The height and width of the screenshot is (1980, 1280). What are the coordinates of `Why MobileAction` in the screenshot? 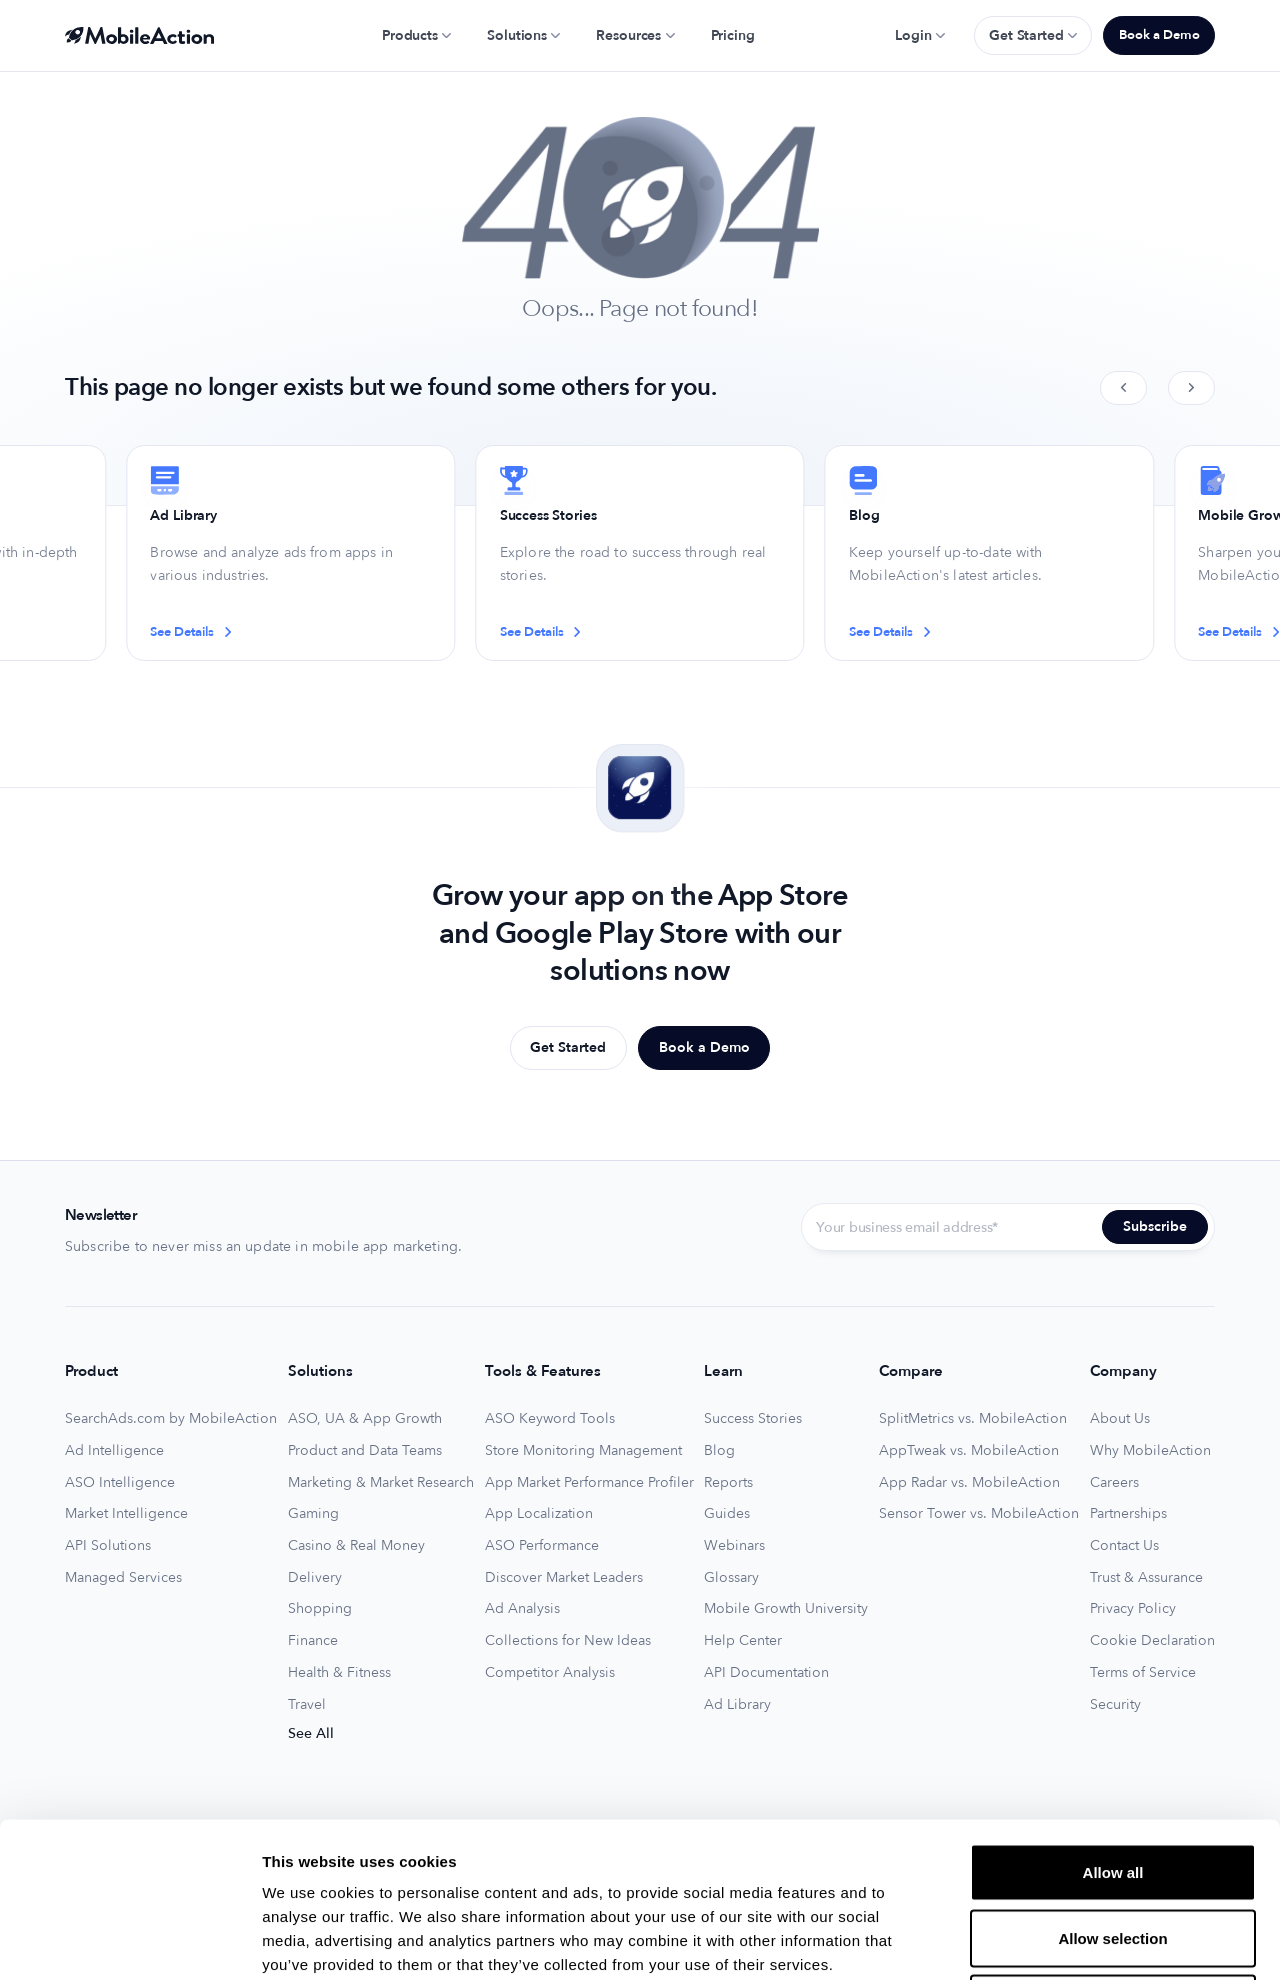 It's located at (1150, 1451).